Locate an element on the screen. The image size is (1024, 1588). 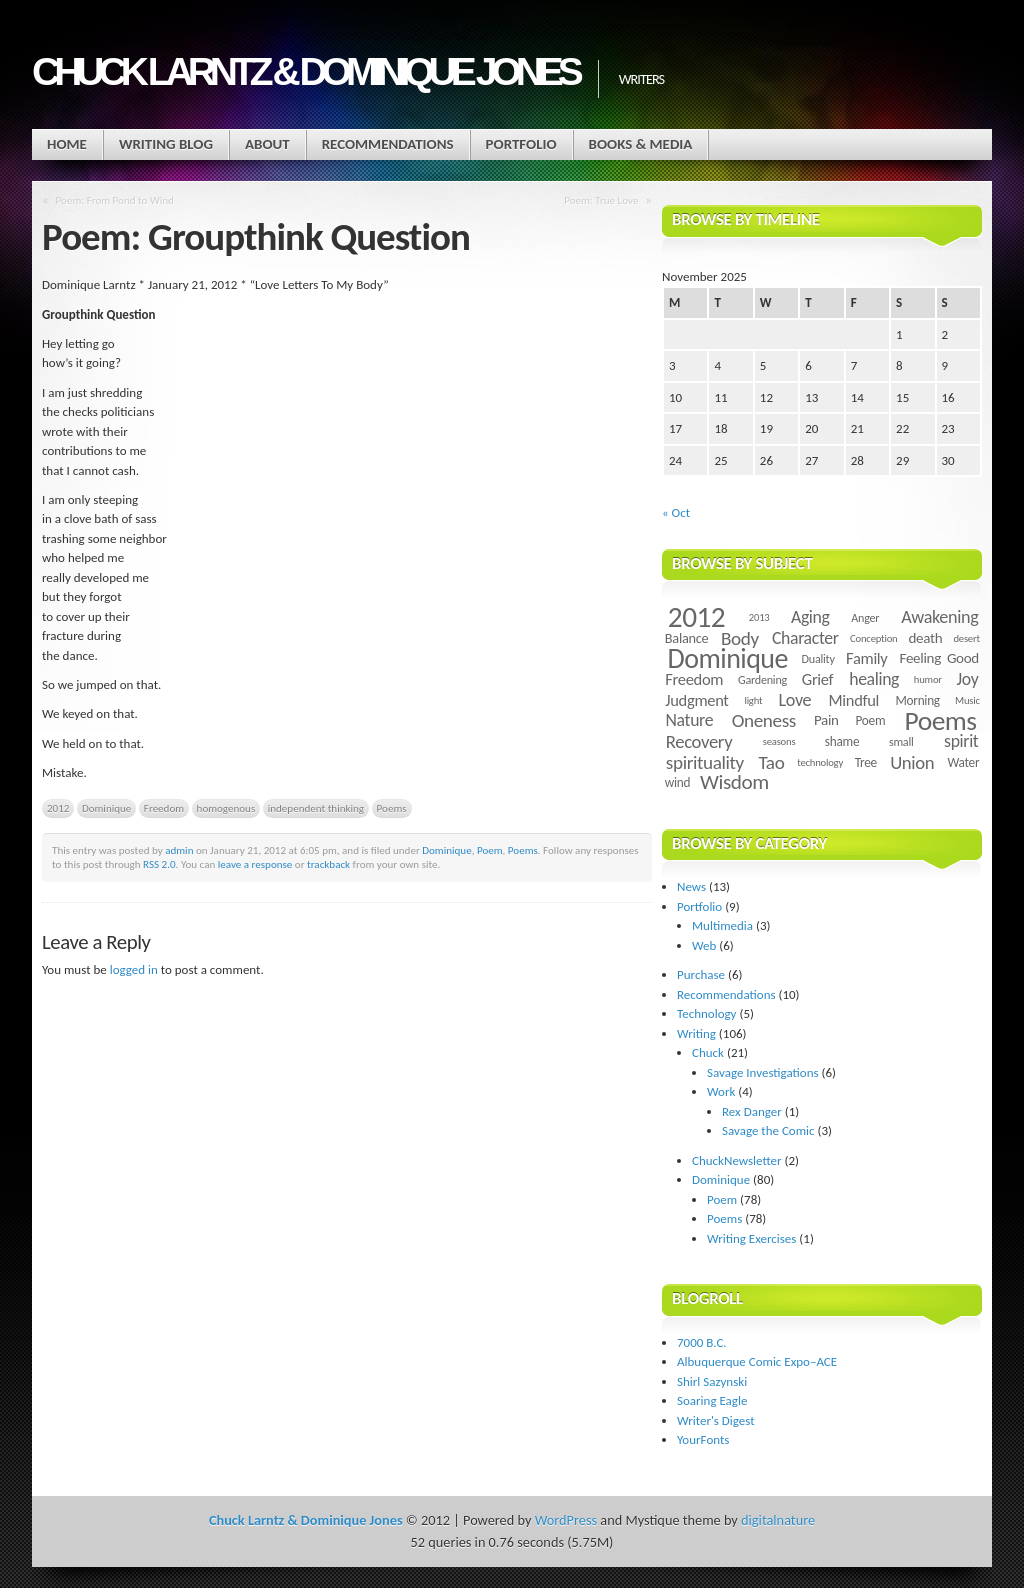
Freedom [Freedom (9 items)] is located at coordinates (694, 679).